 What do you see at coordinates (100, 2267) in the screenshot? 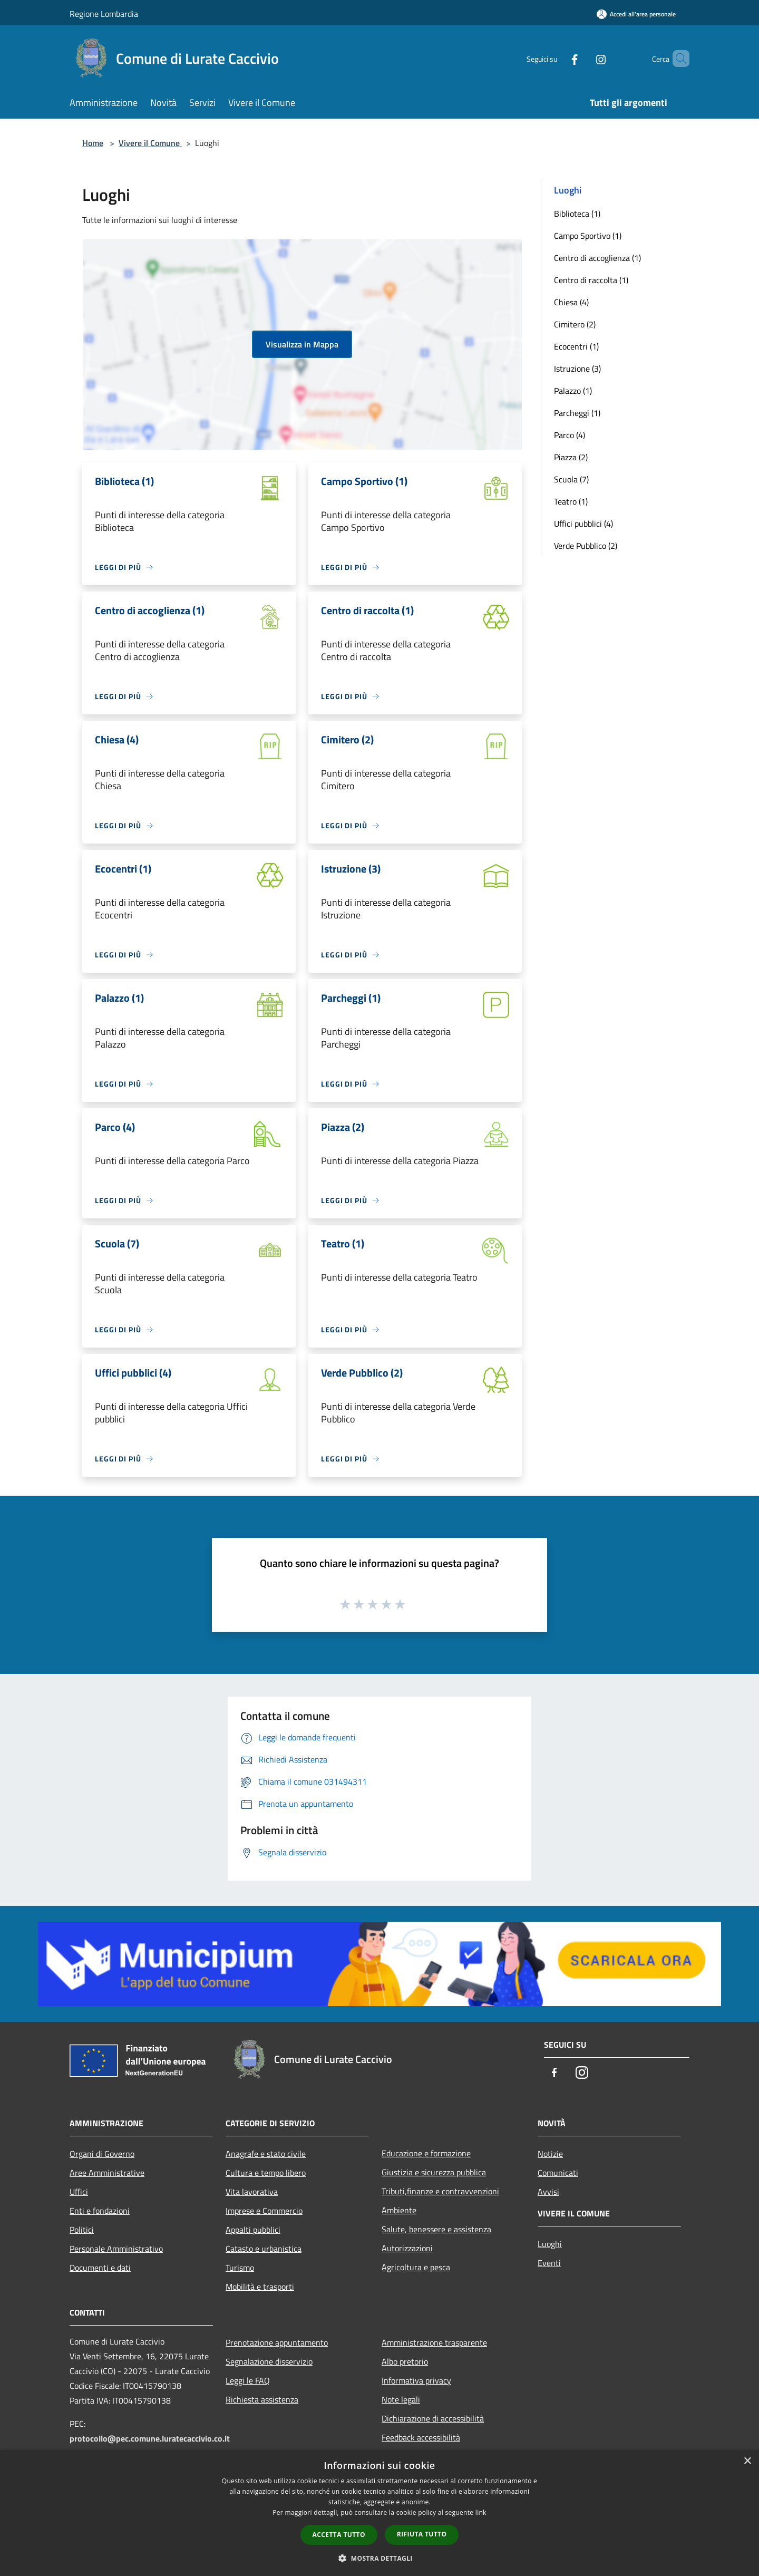
I see `Documenti e dati` at bounding box center [100, 2267].